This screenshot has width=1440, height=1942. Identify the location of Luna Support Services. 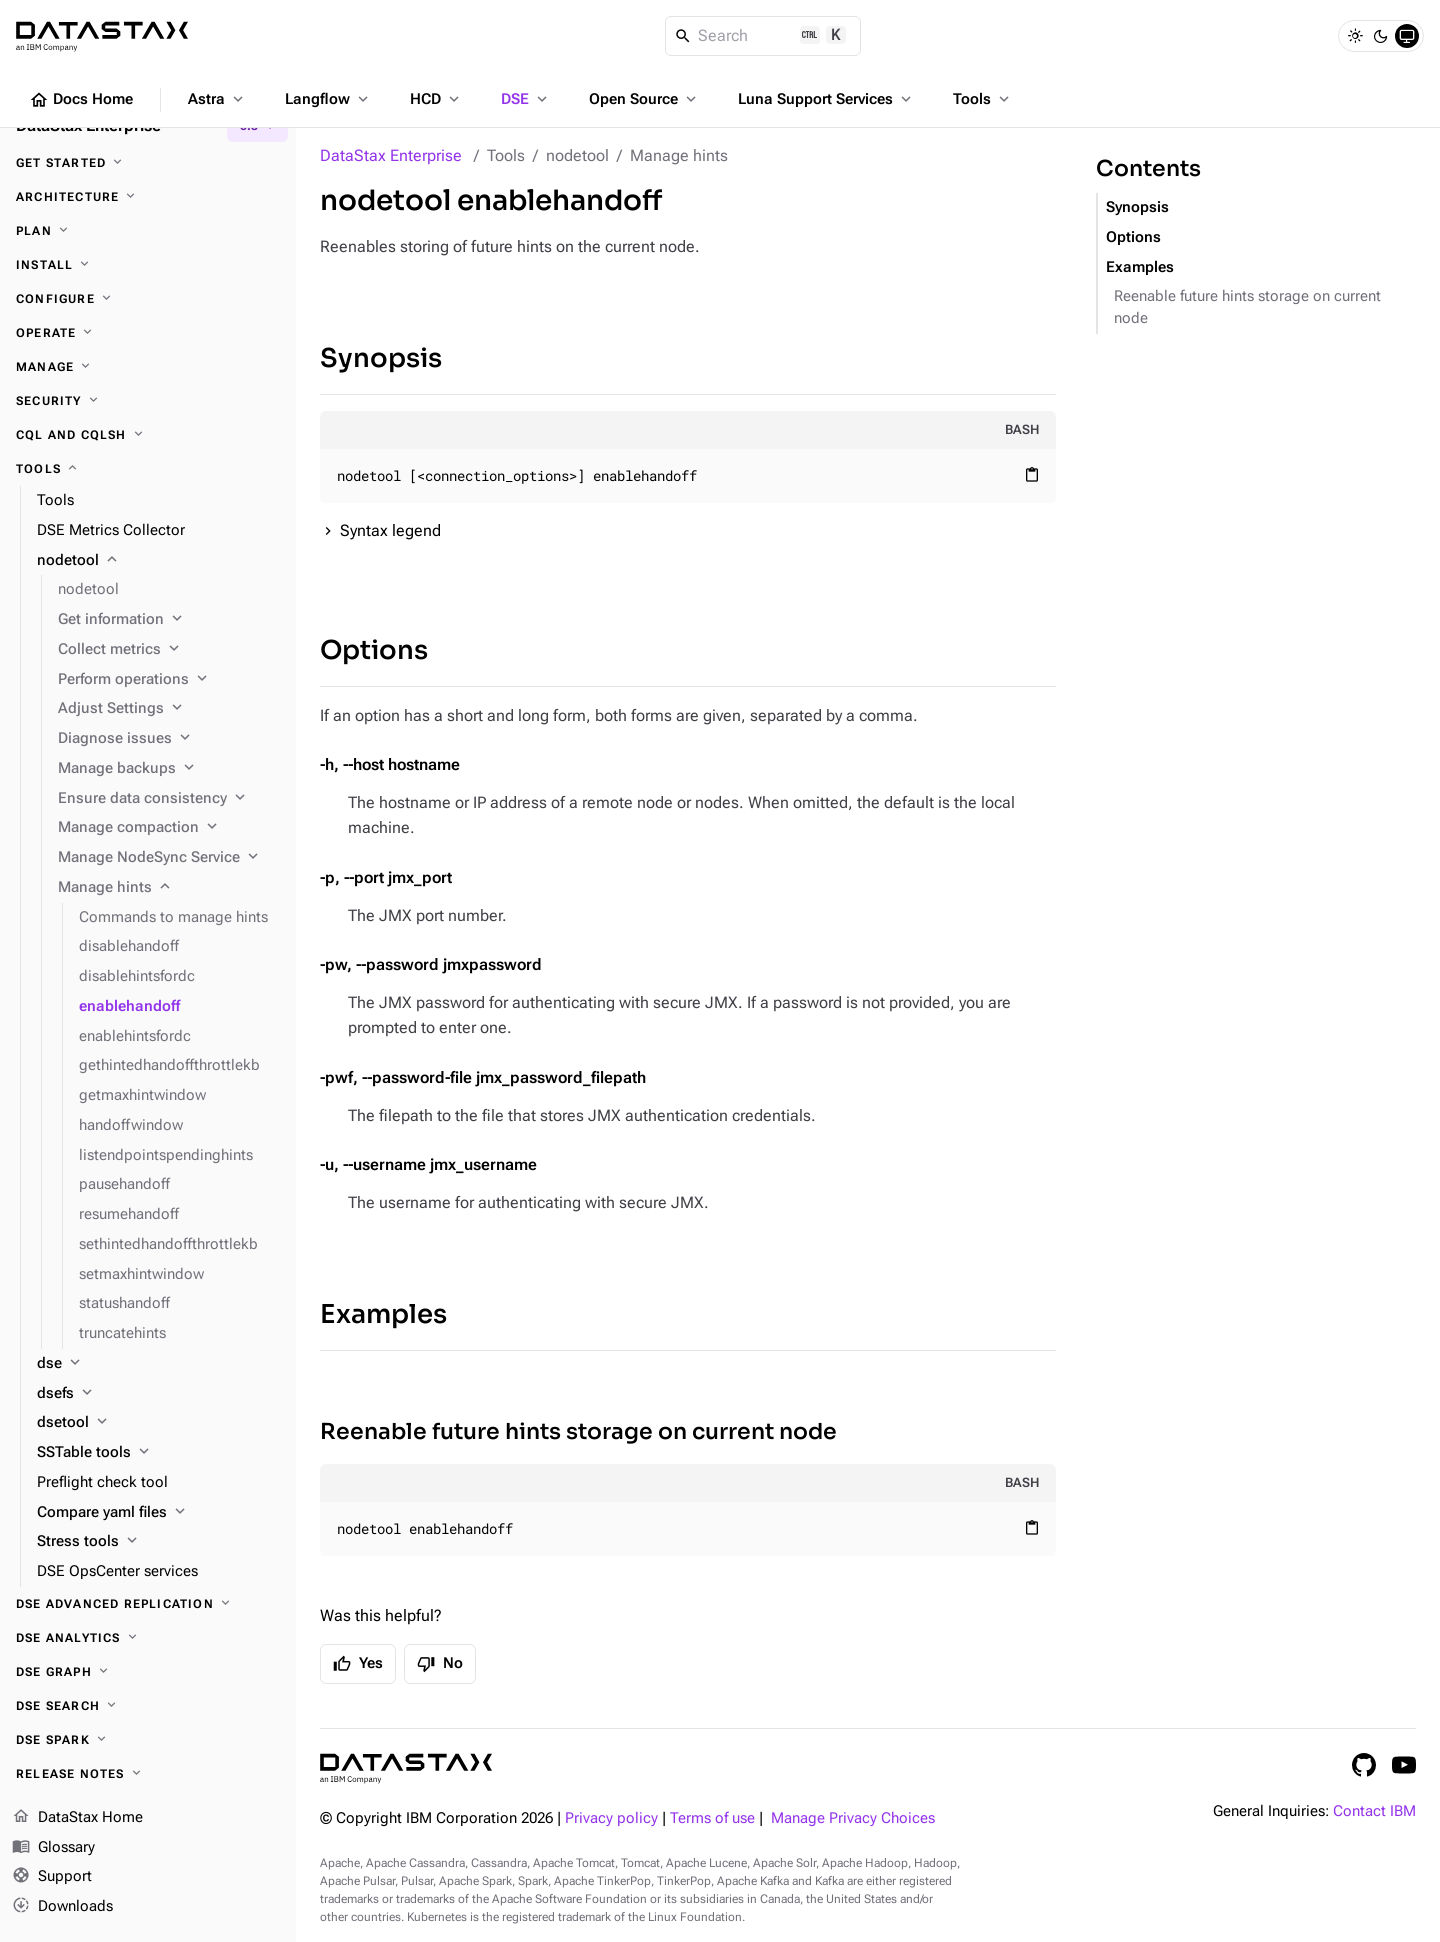
(826, 99).